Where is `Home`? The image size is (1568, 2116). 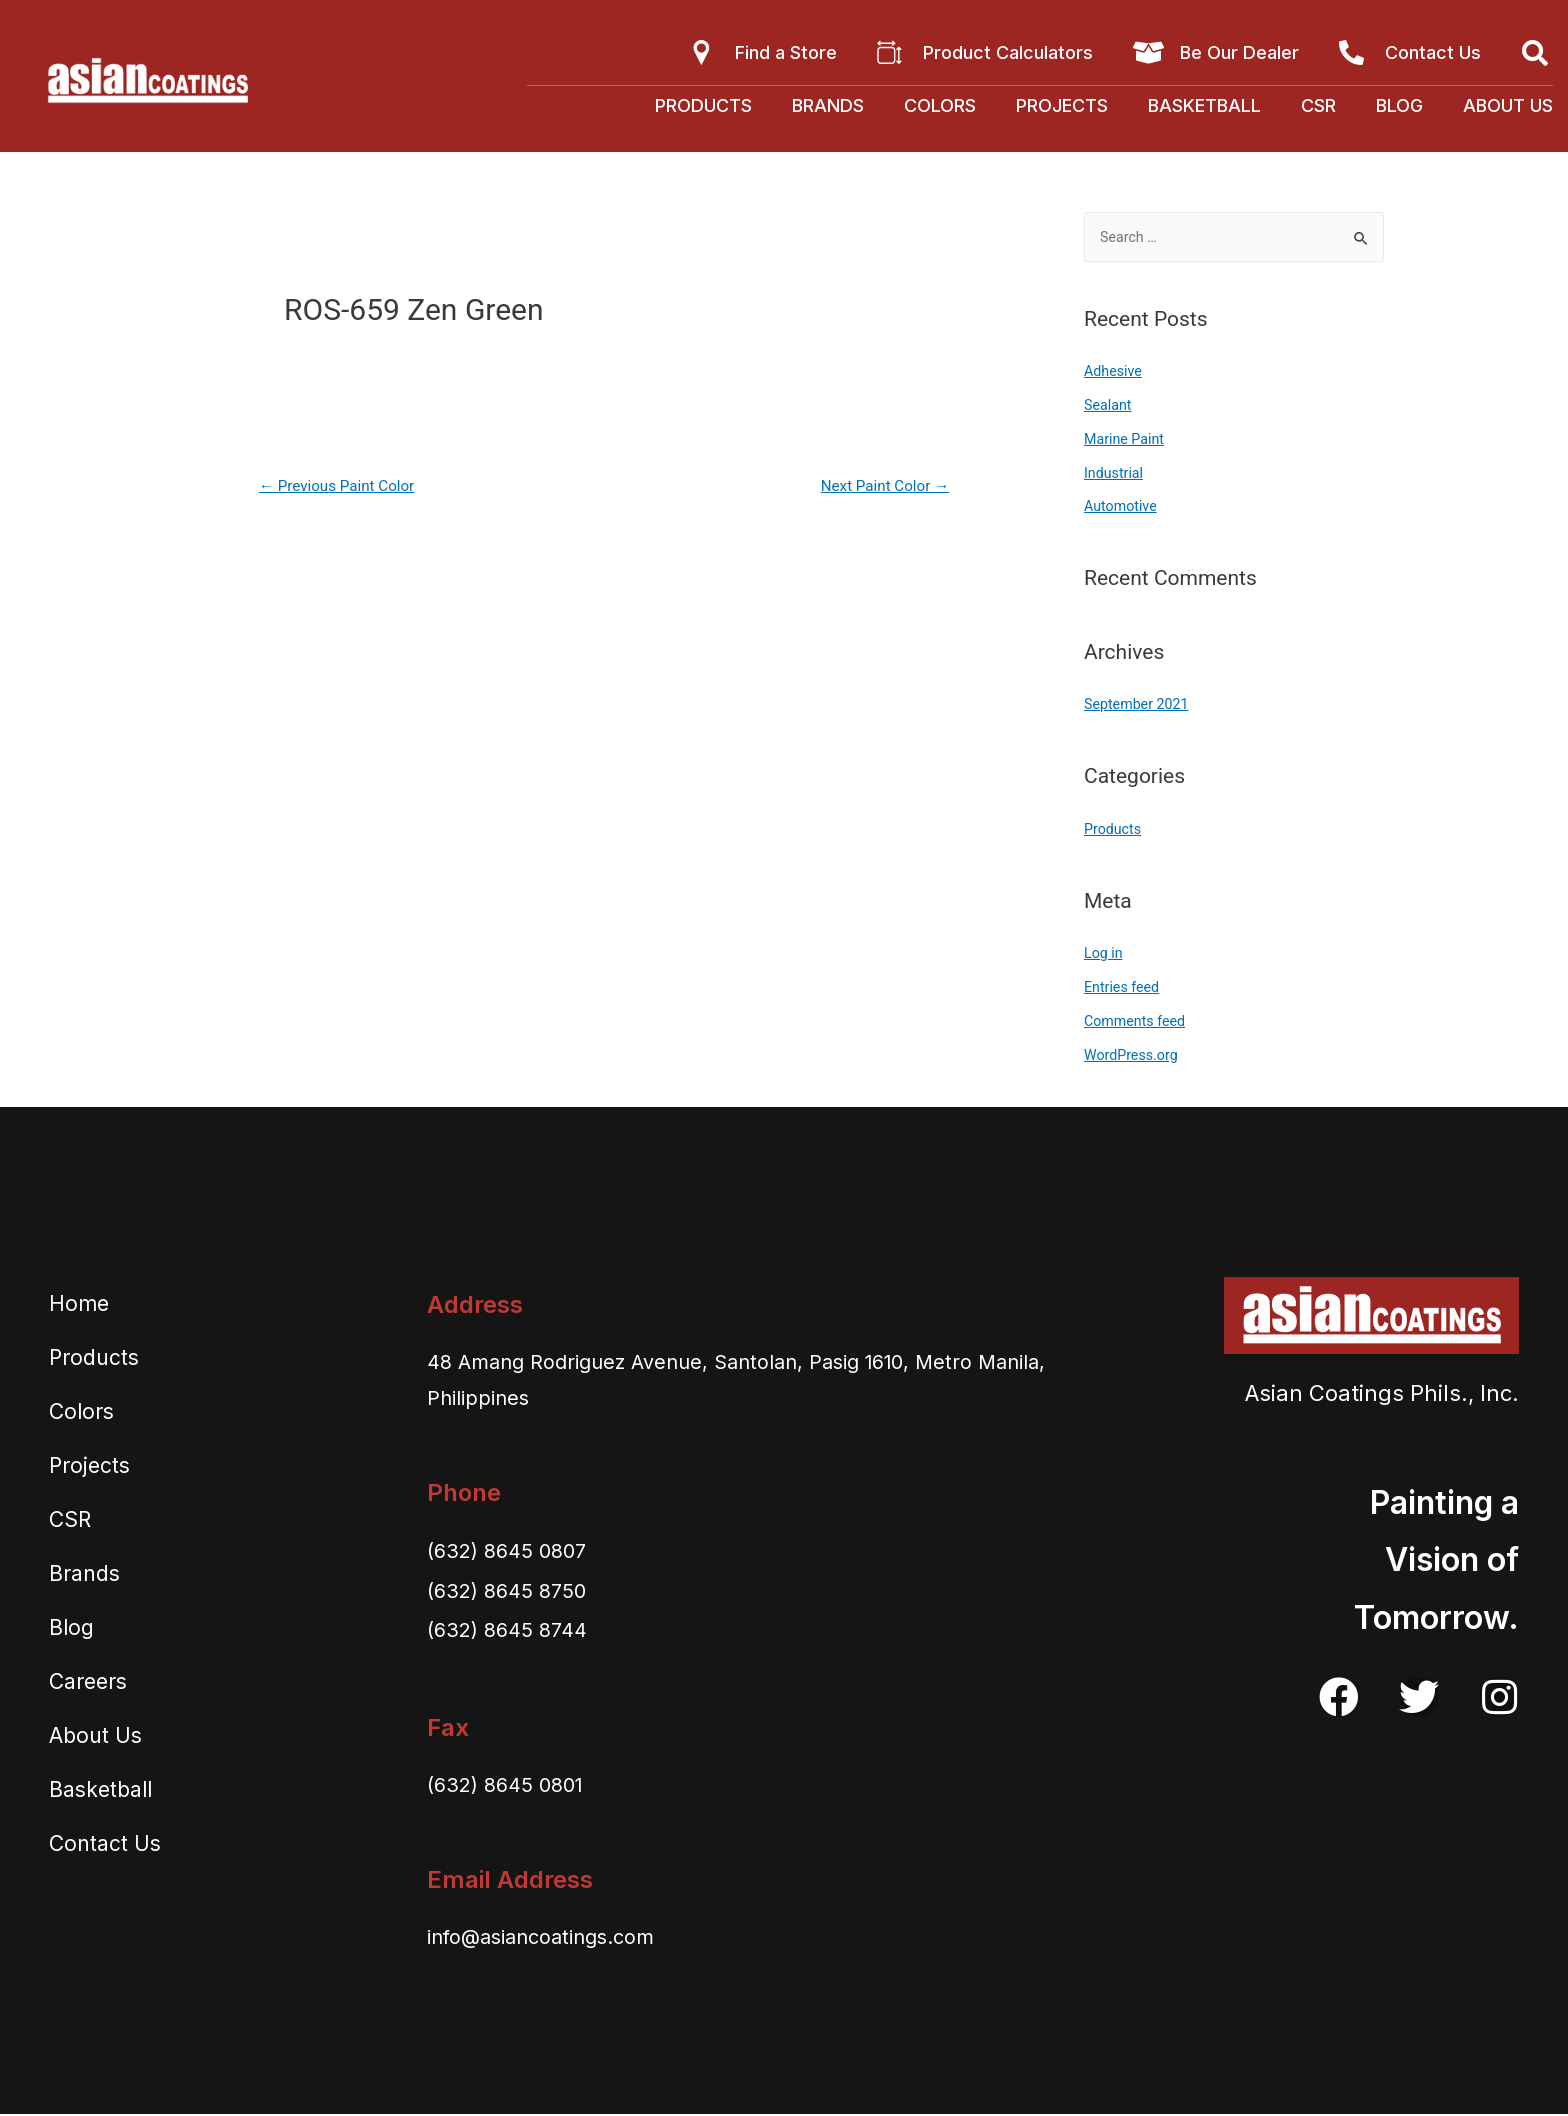
Home is located at coordinates (79, 1305).